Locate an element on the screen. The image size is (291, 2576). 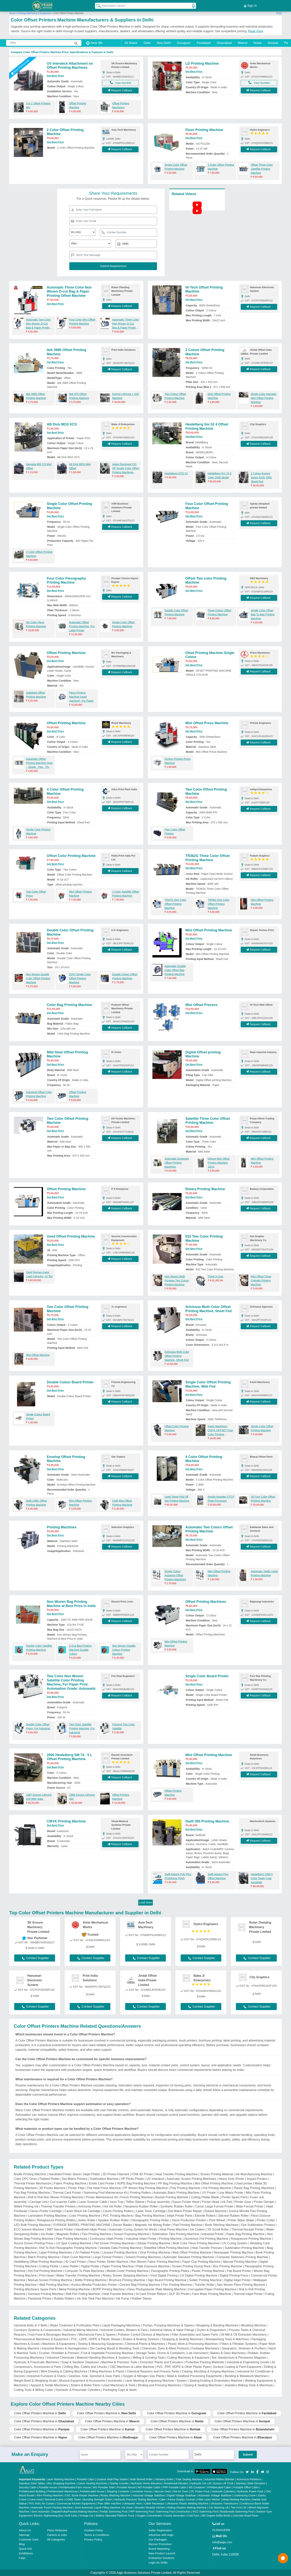
Wire Drawing & Cabling Machines is located at coordinates (64, 2371).